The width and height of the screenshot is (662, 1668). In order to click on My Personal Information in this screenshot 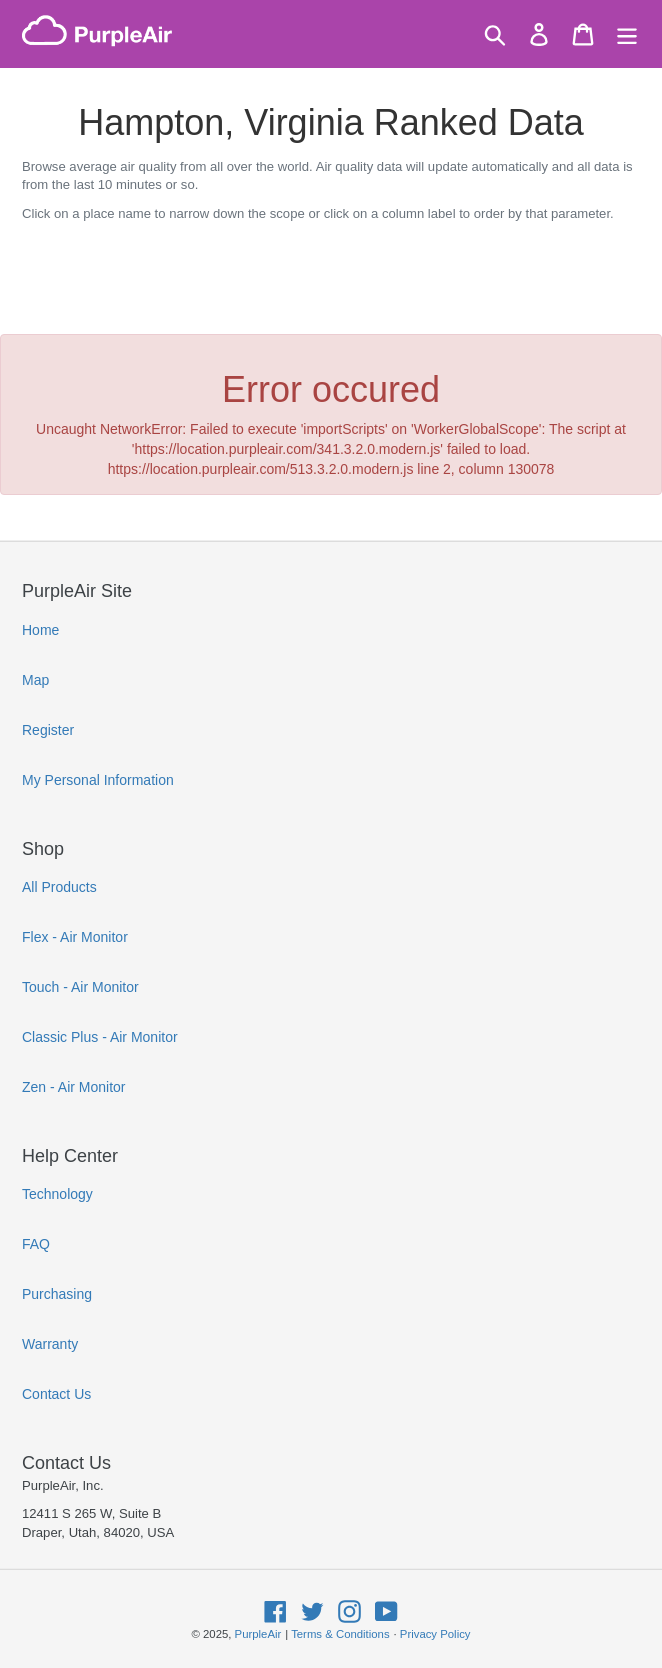, I will do `click(98, 780)`.